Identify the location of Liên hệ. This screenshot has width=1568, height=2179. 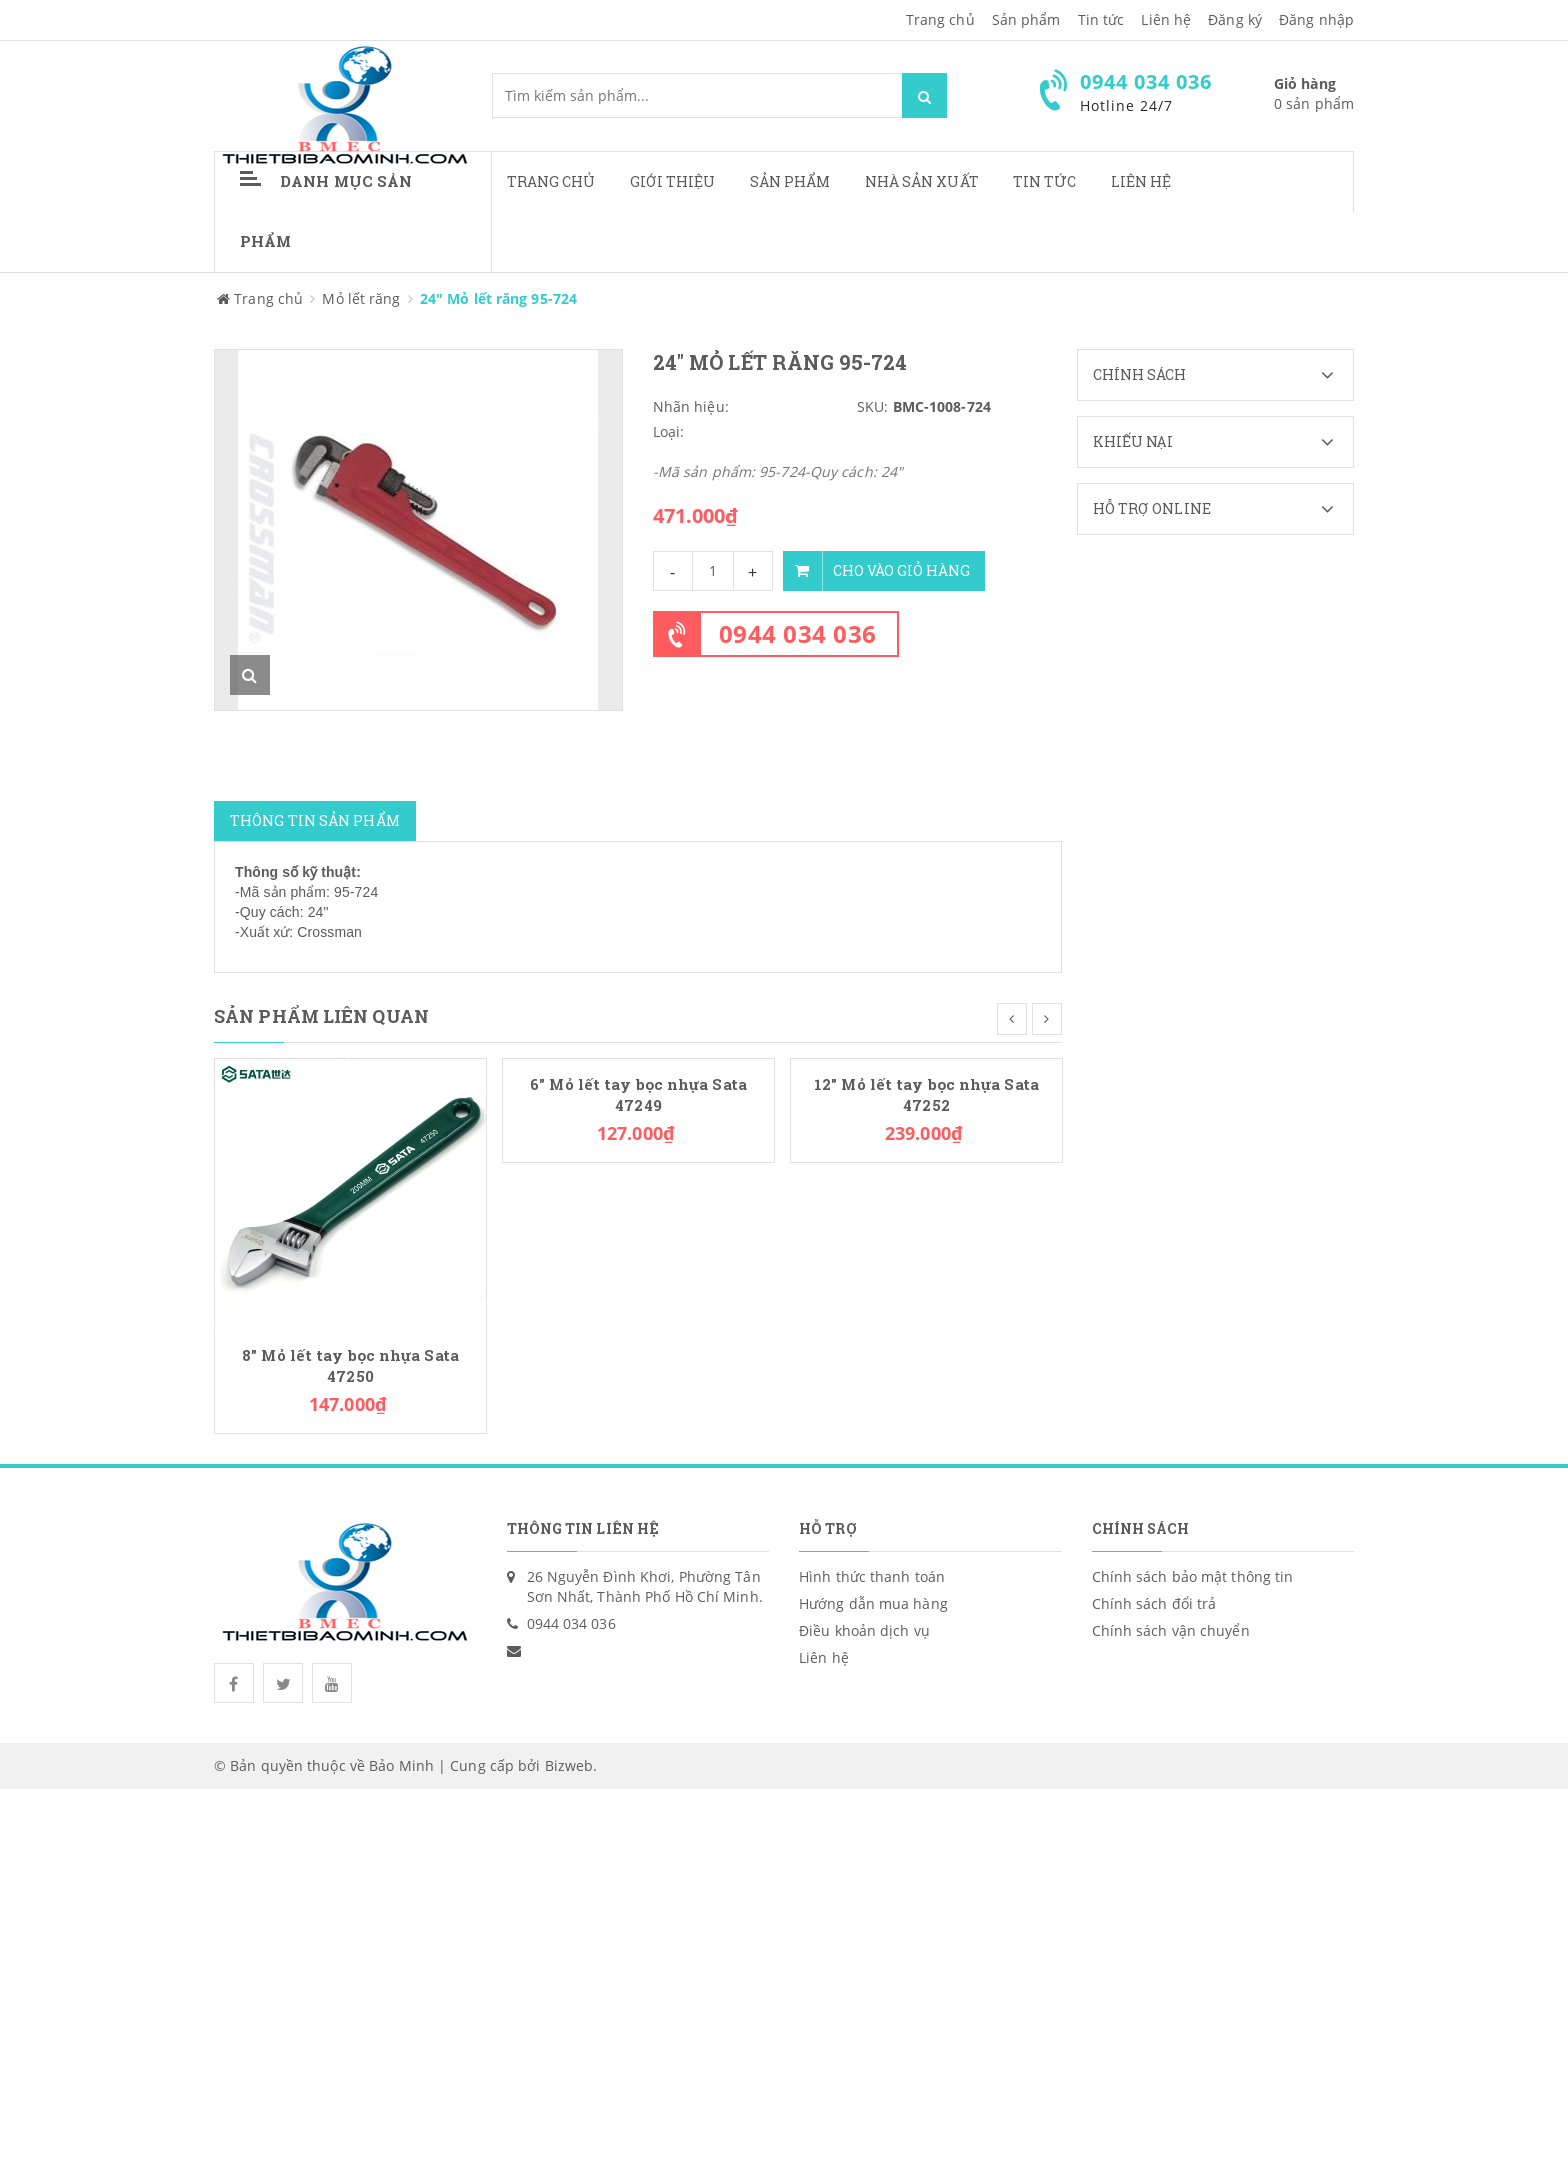
(1141, 181).